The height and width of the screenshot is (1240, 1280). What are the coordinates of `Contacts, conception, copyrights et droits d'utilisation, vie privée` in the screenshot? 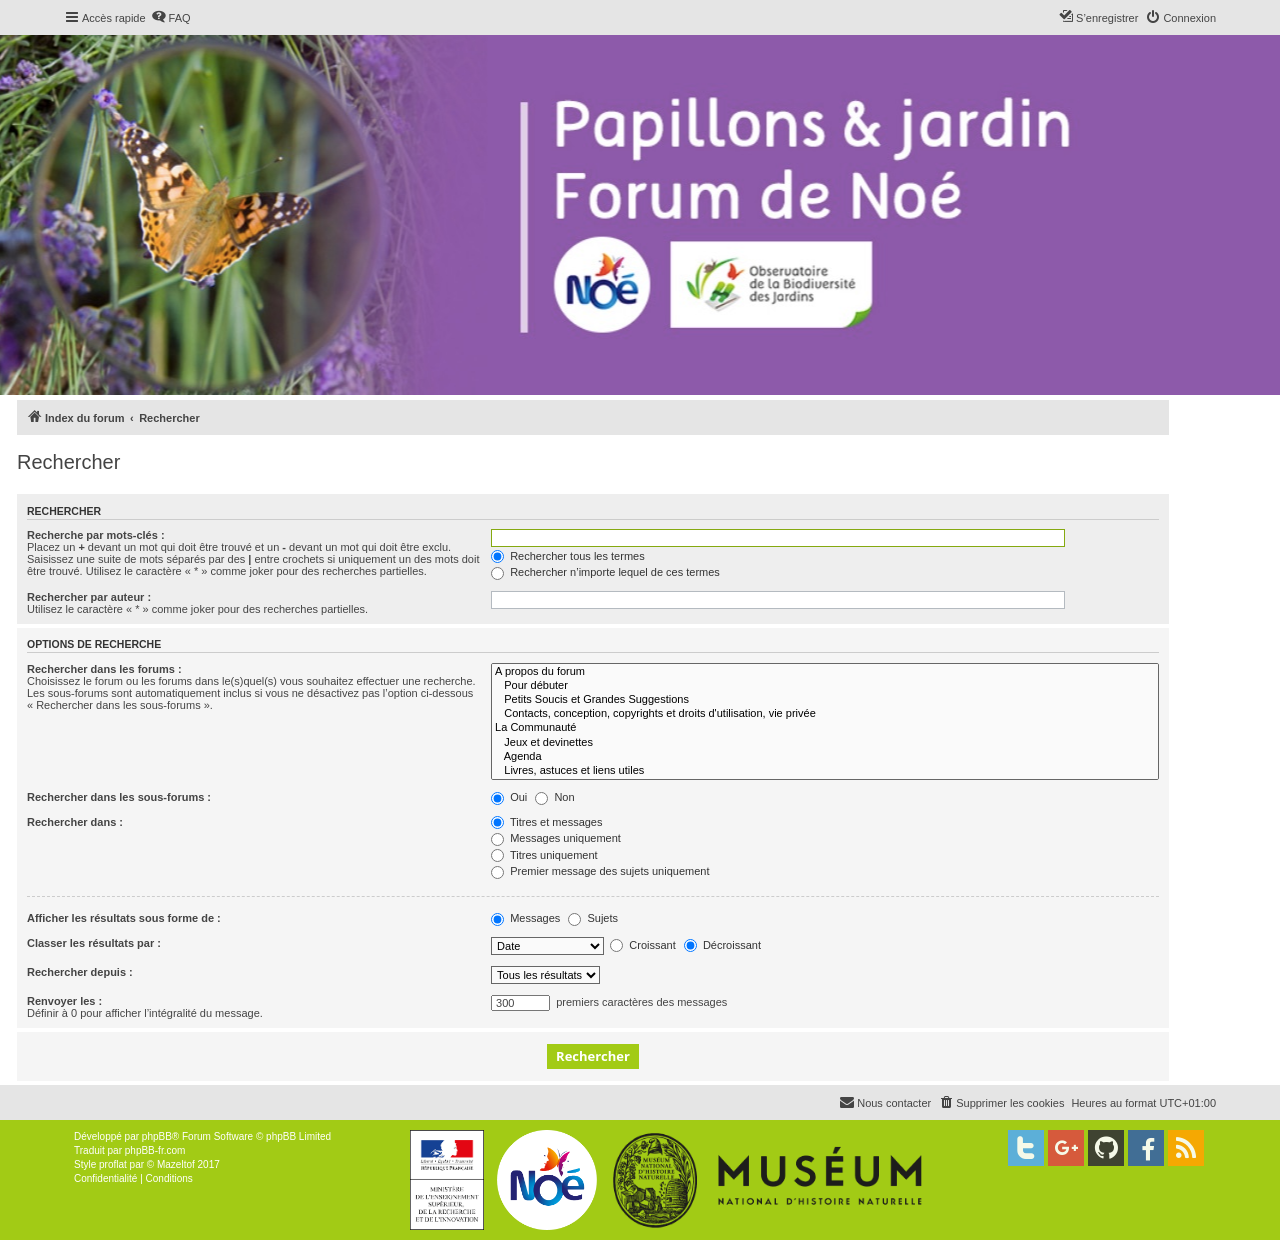 It's located at (825, 714).